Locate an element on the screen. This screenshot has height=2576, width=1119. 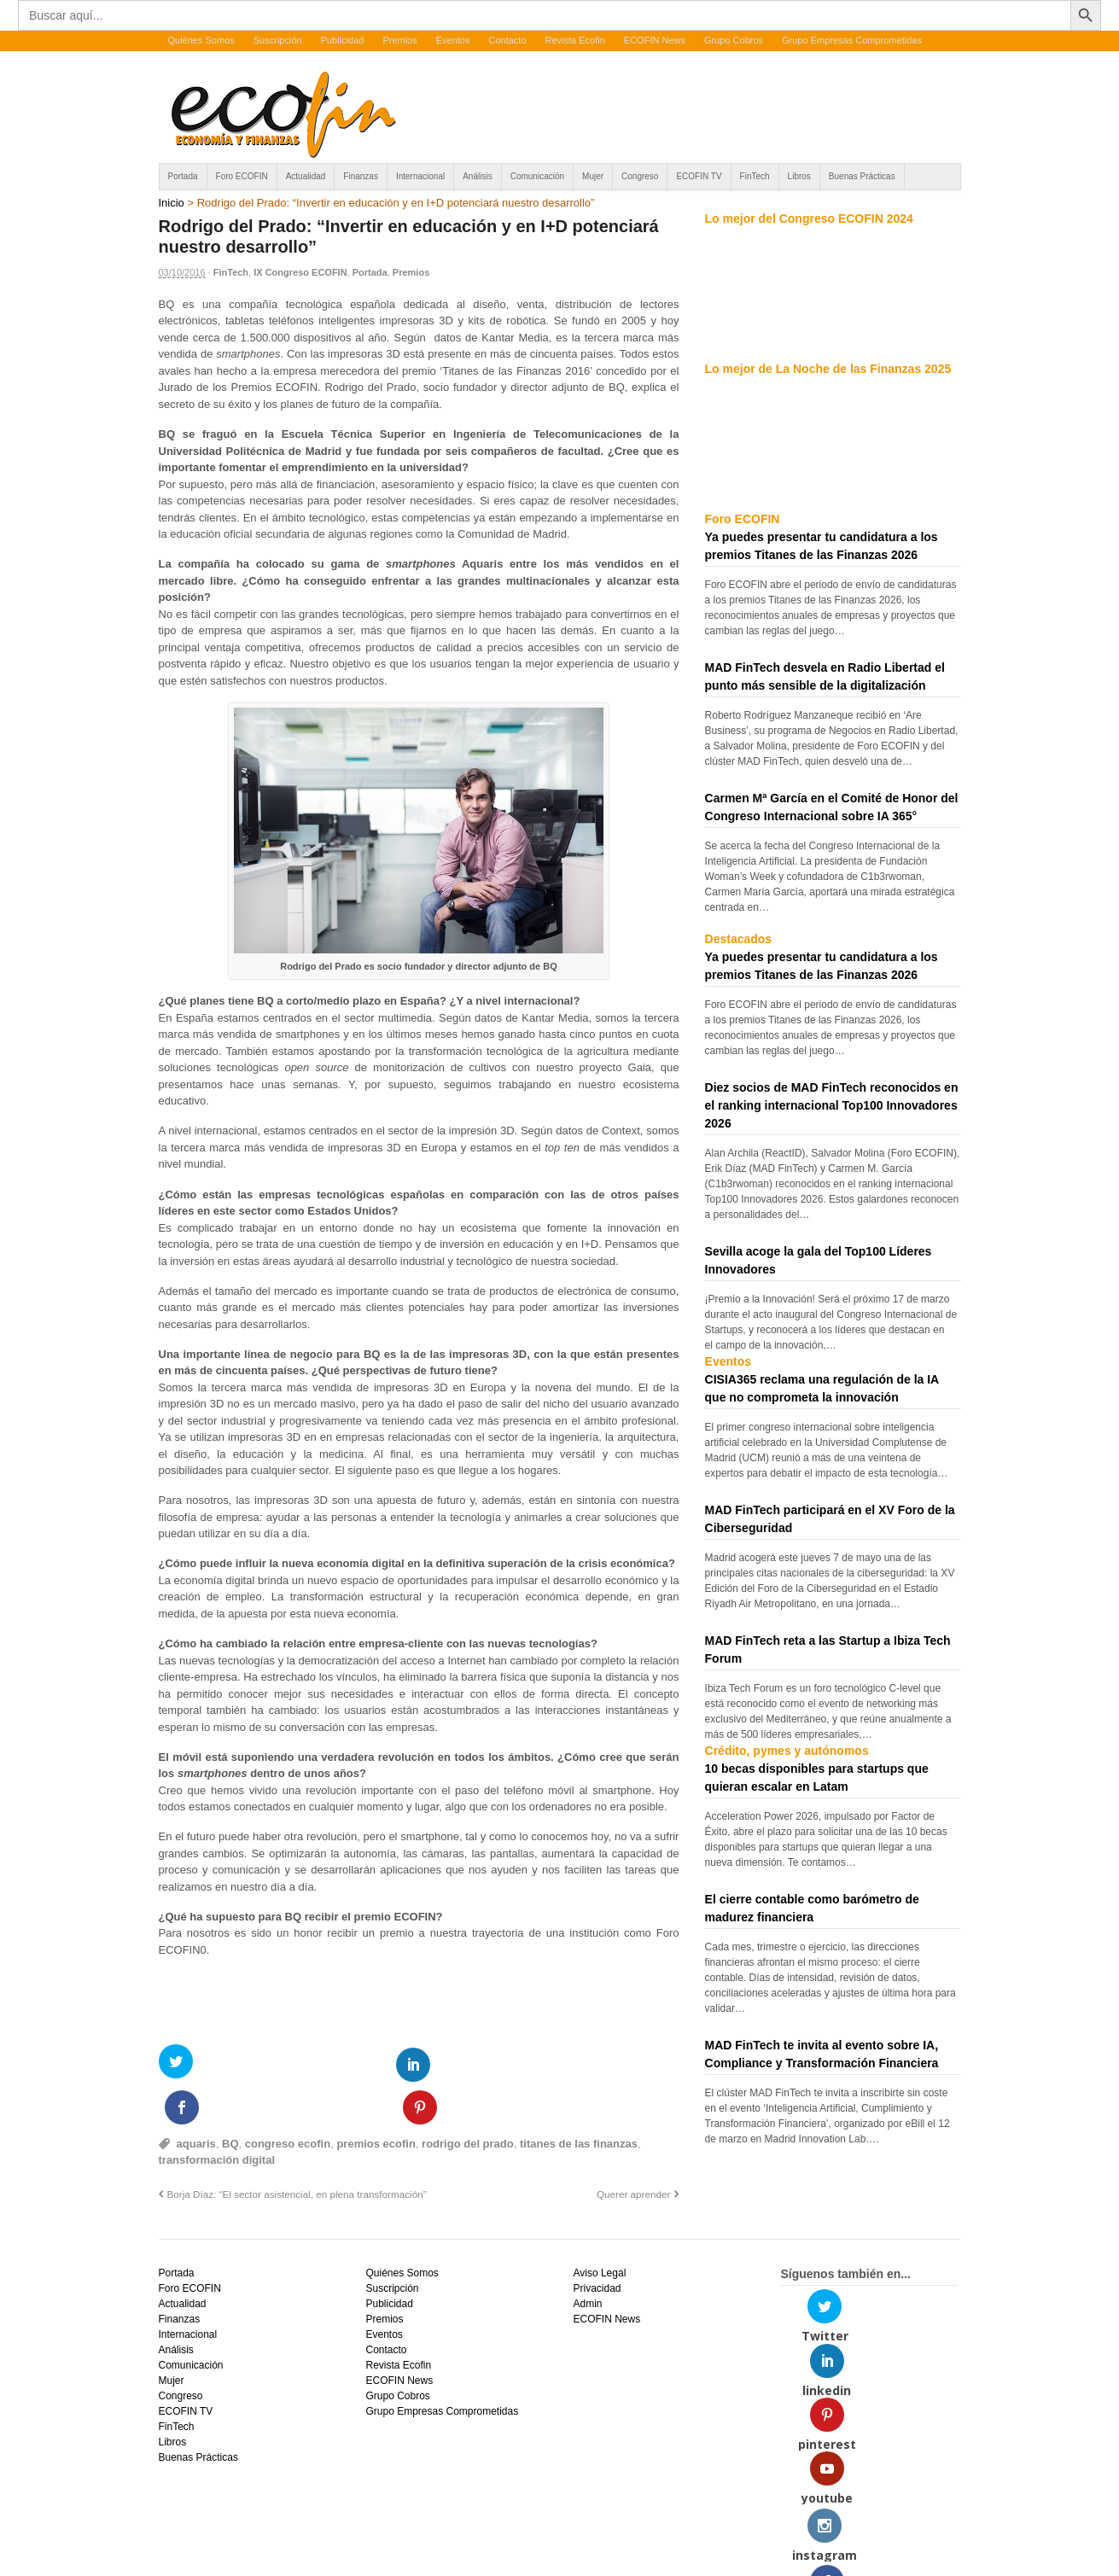
rodrigo del prado is located at coordinates (468, 2099).